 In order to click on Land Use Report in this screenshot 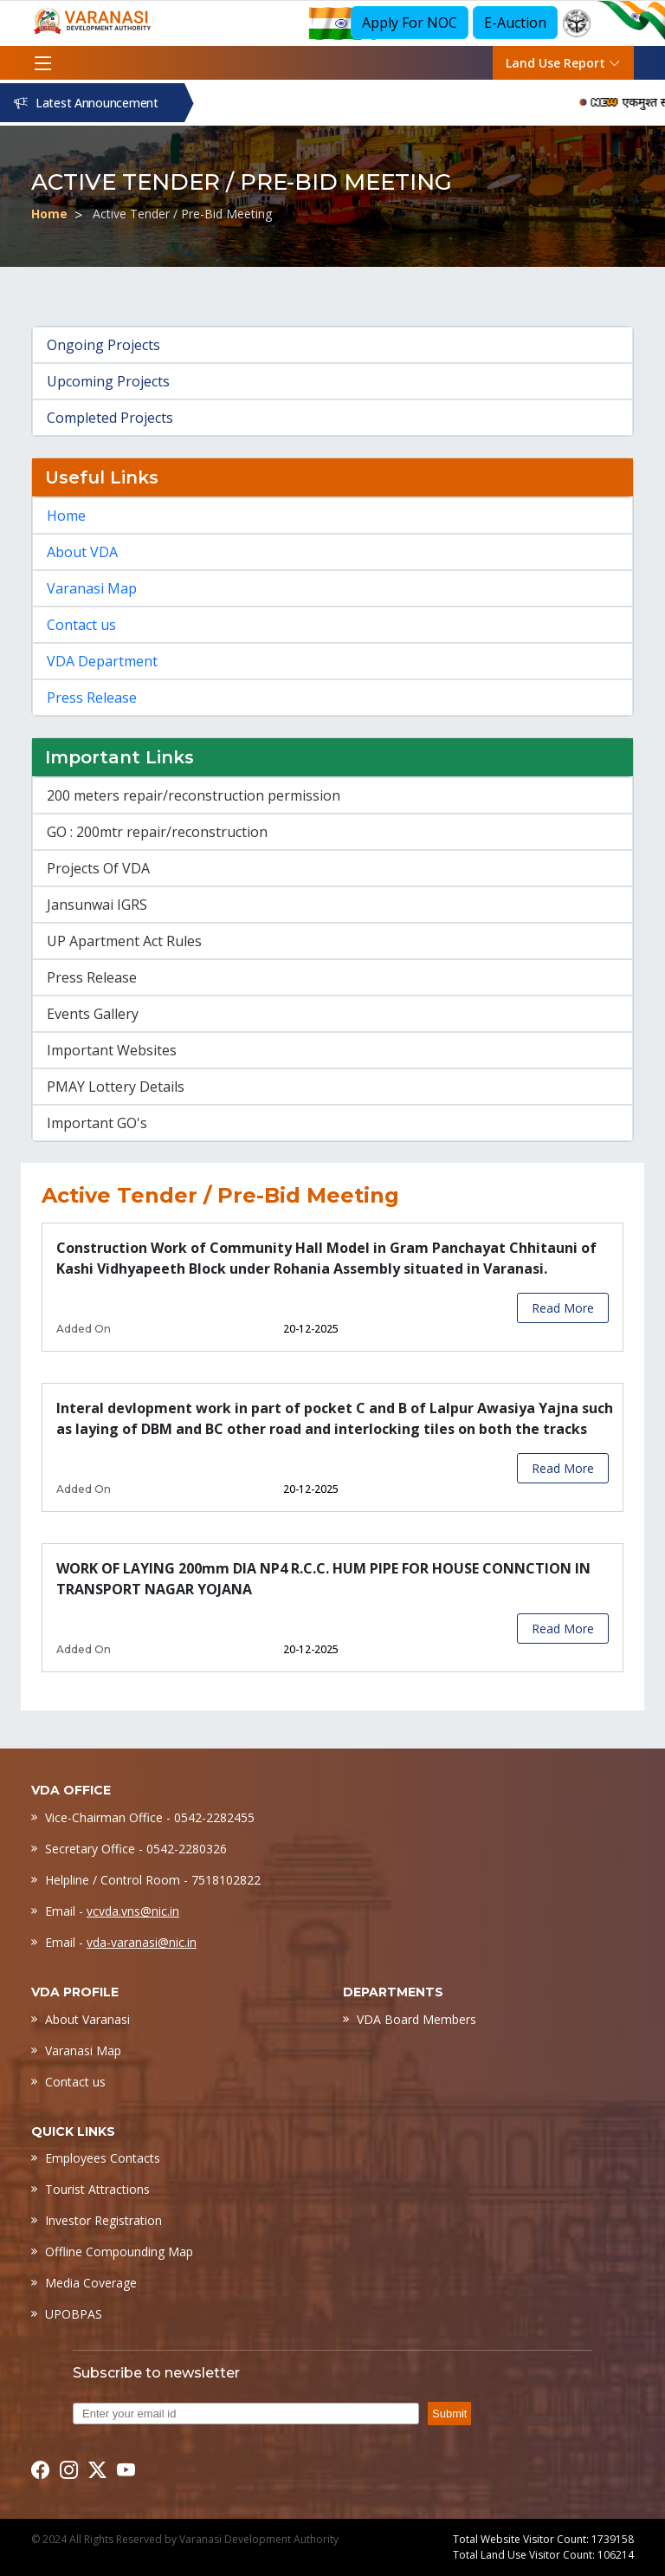, I will do `click(563, 63)`.